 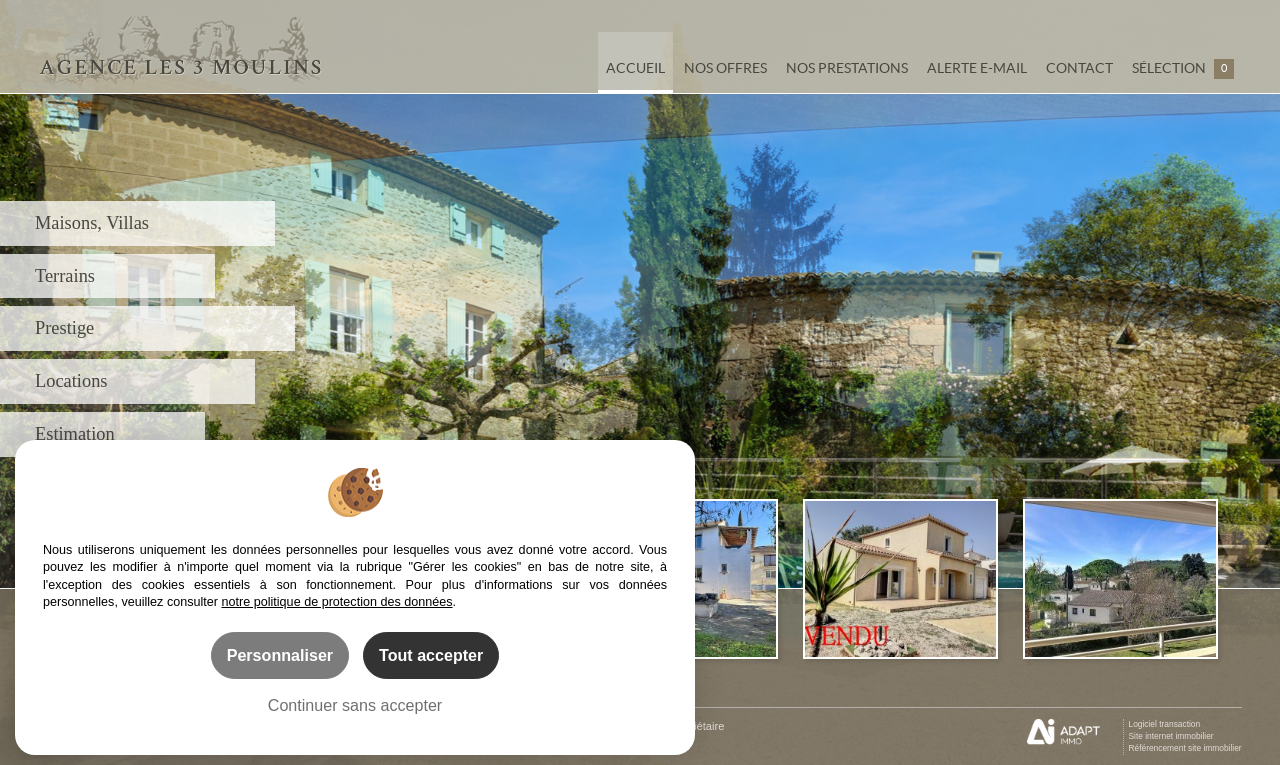 I want to click on Site internet immobilier, so click(x=1170, y=736).